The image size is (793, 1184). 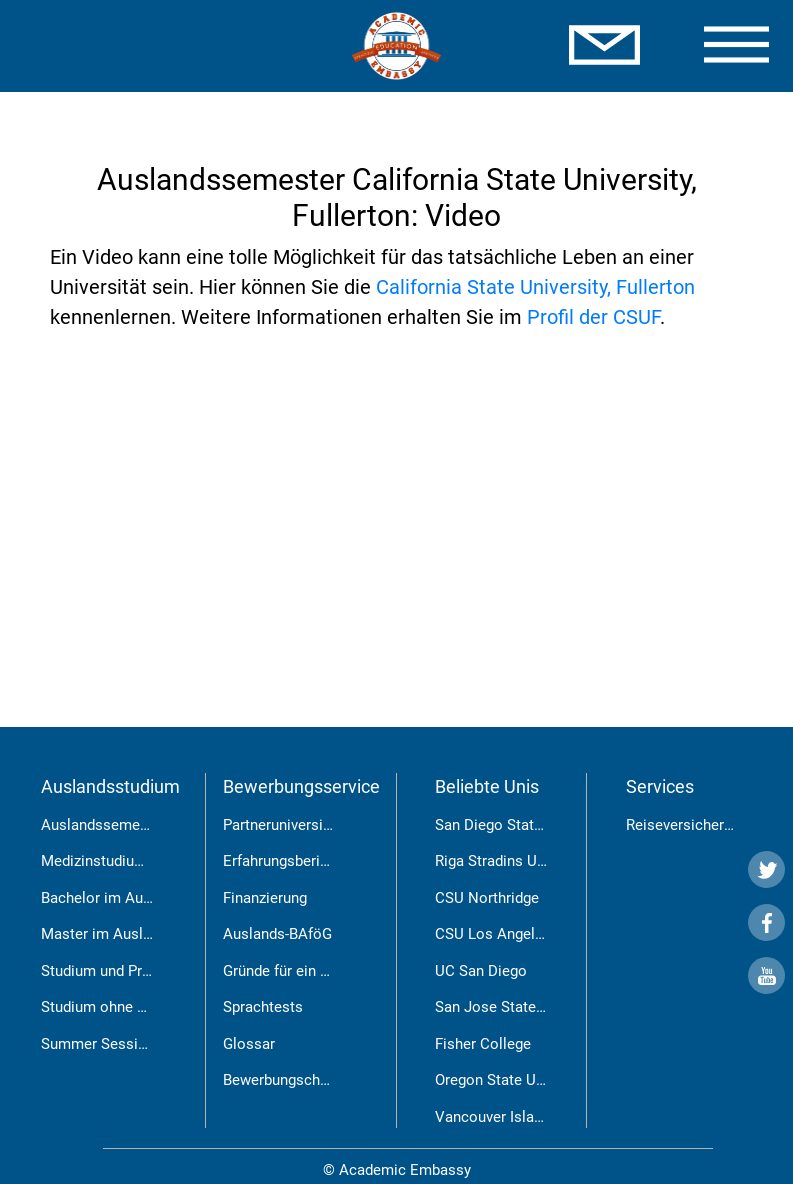 What do you see at coordinates (523, 825) in the screenshot?
I see `San Diego State University` at bounding box center [523, 825].